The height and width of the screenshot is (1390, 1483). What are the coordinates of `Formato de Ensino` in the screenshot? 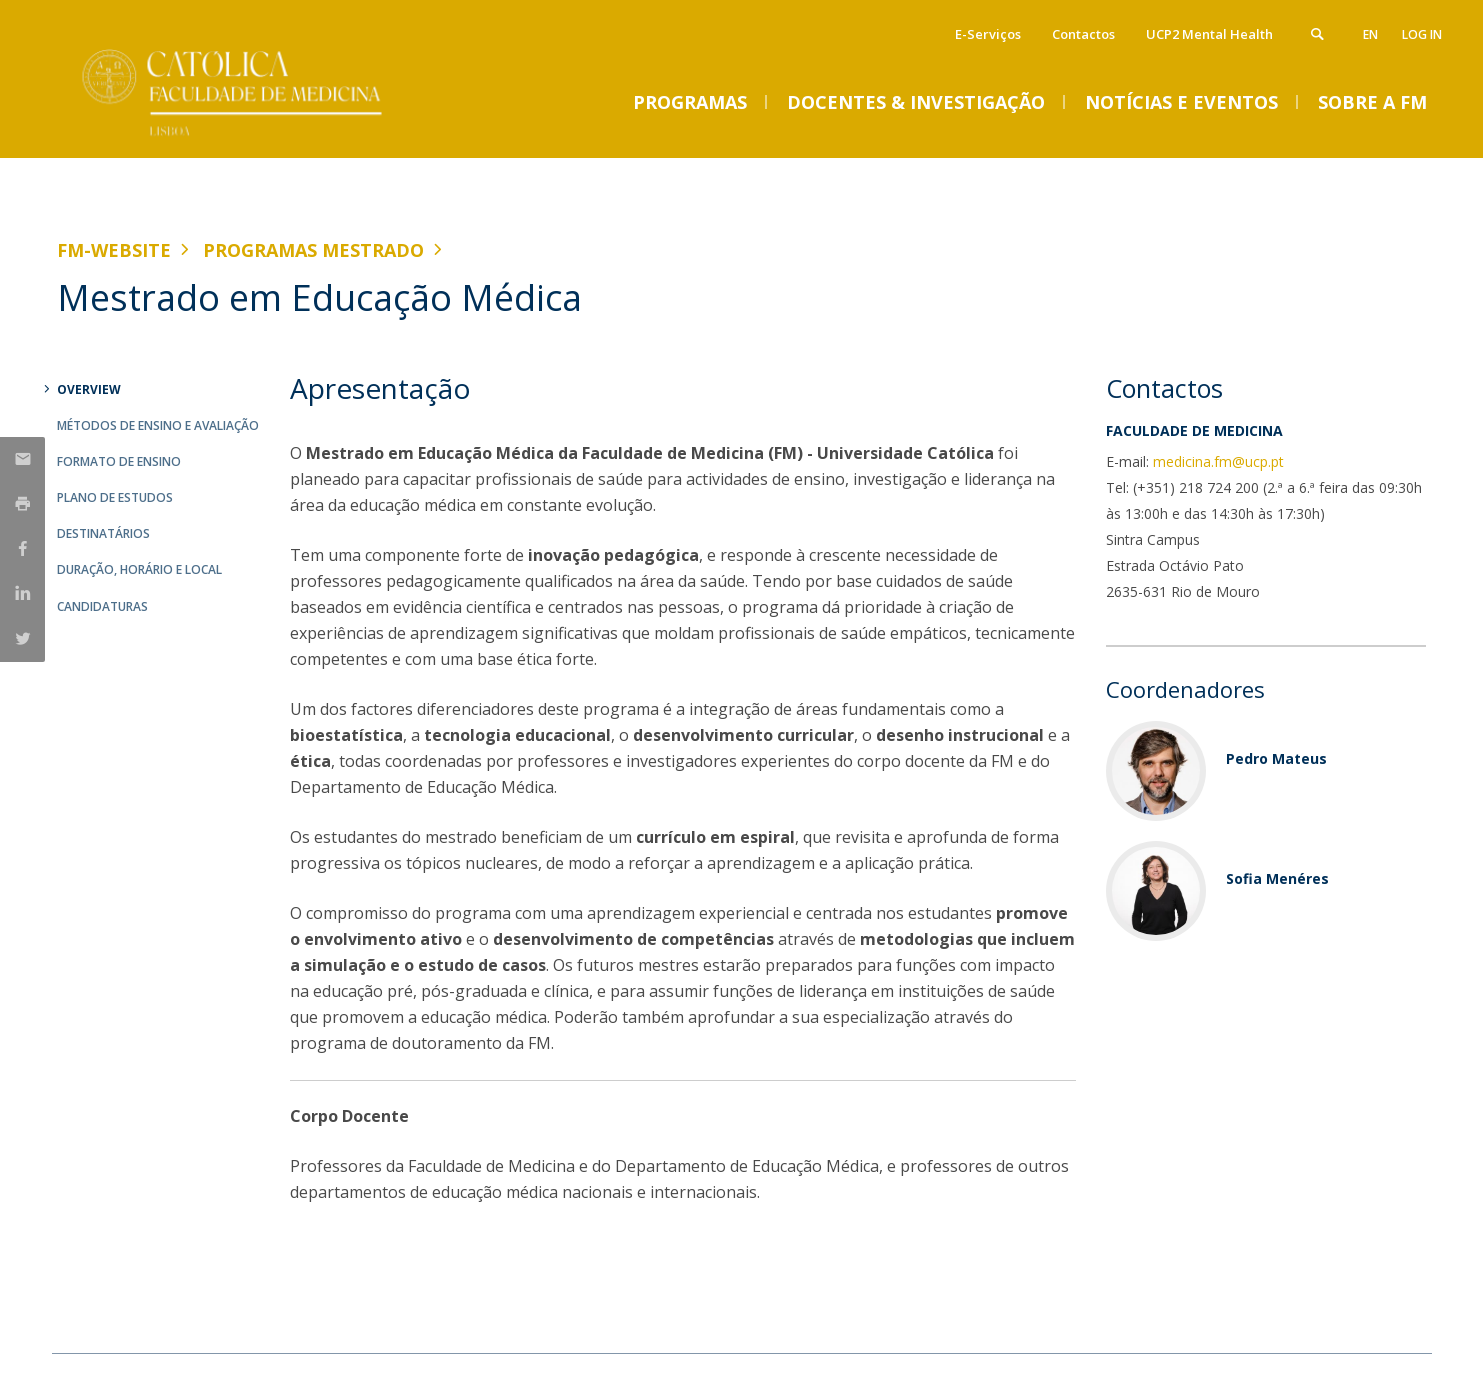 It's located at (119, 461).